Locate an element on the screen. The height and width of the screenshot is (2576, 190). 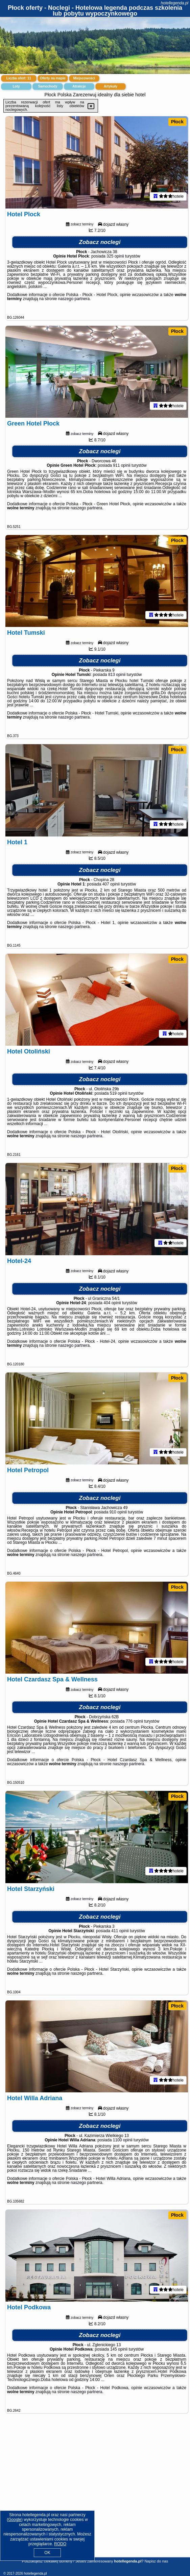
hotellegenda.pl is located at coordinates (174, 3).